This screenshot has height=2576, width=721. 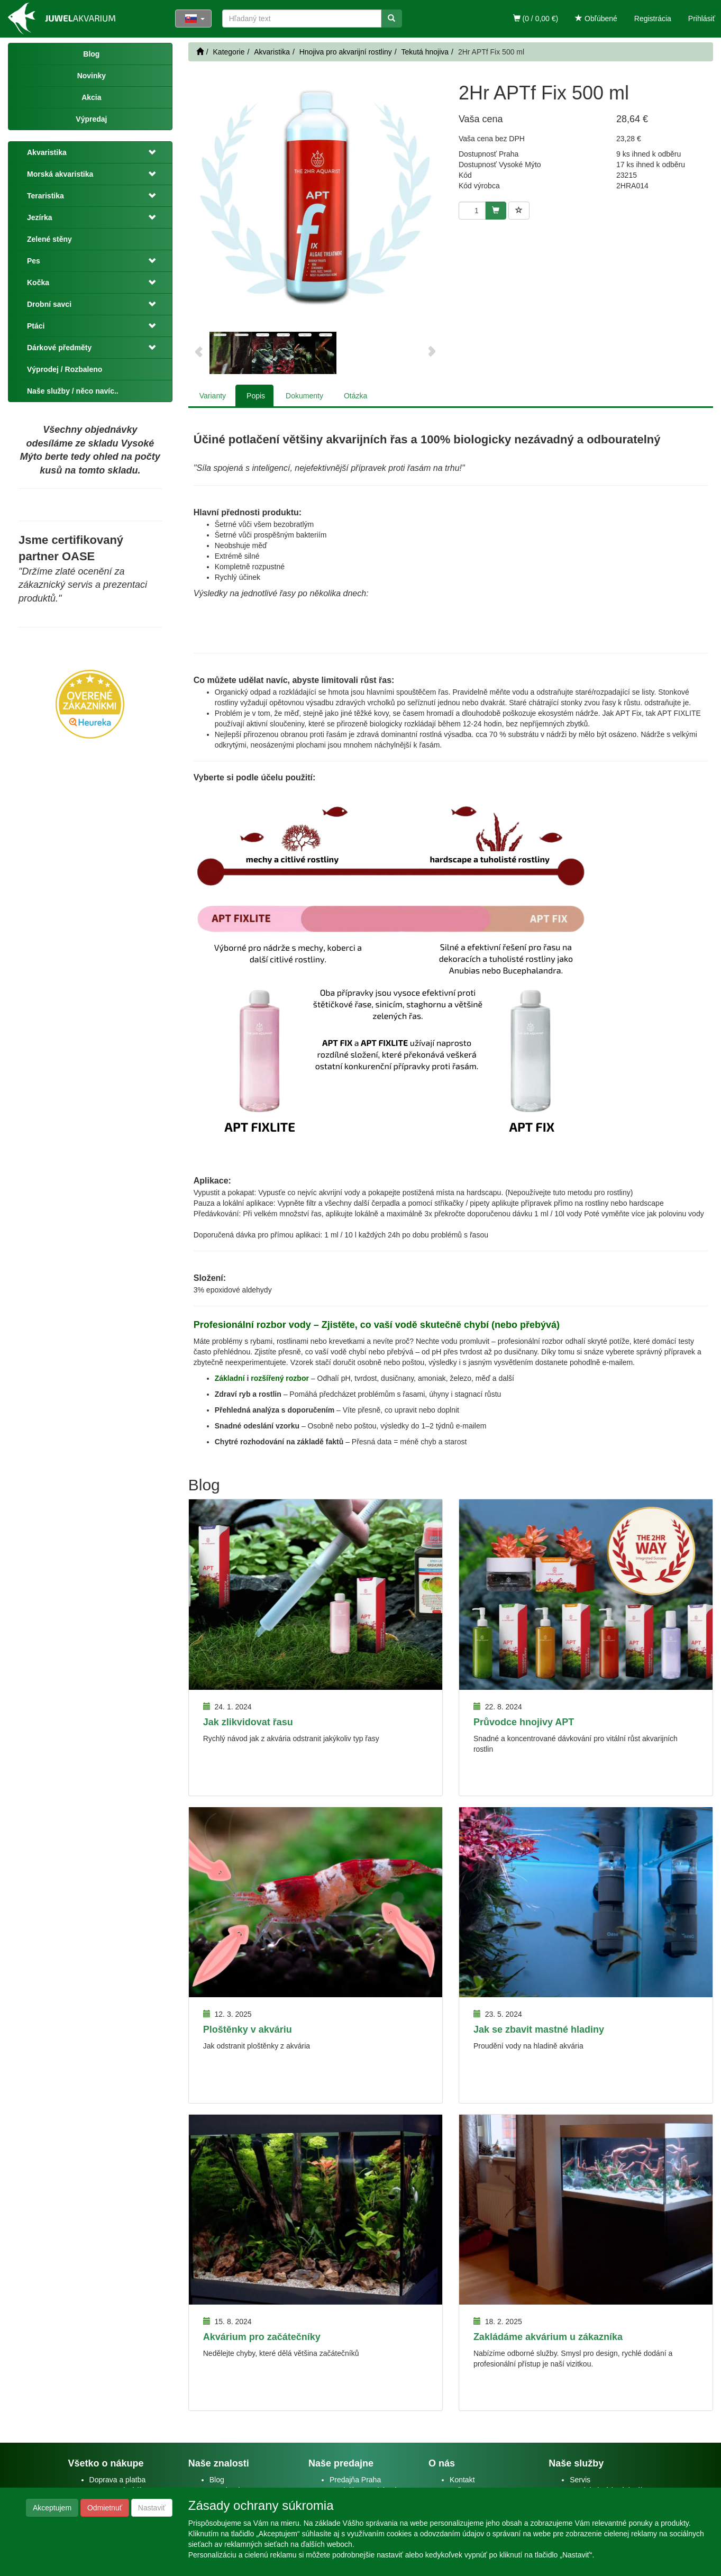 I want to click on Otázka, so click(x=355, y=396).